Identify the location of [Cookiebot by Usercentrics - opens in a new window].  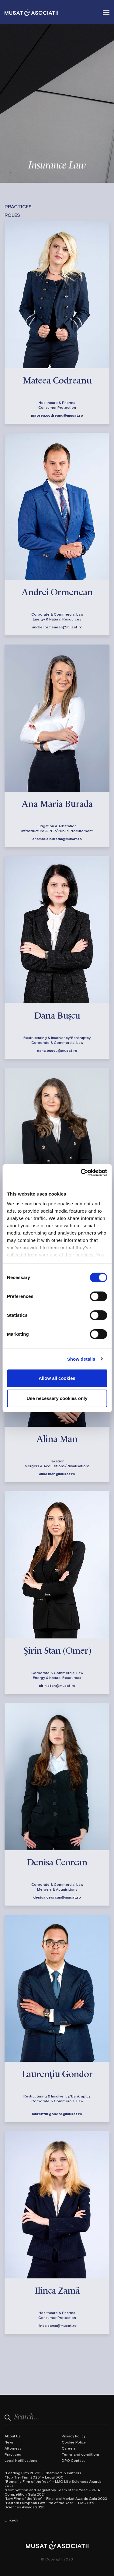
(81, 1173).